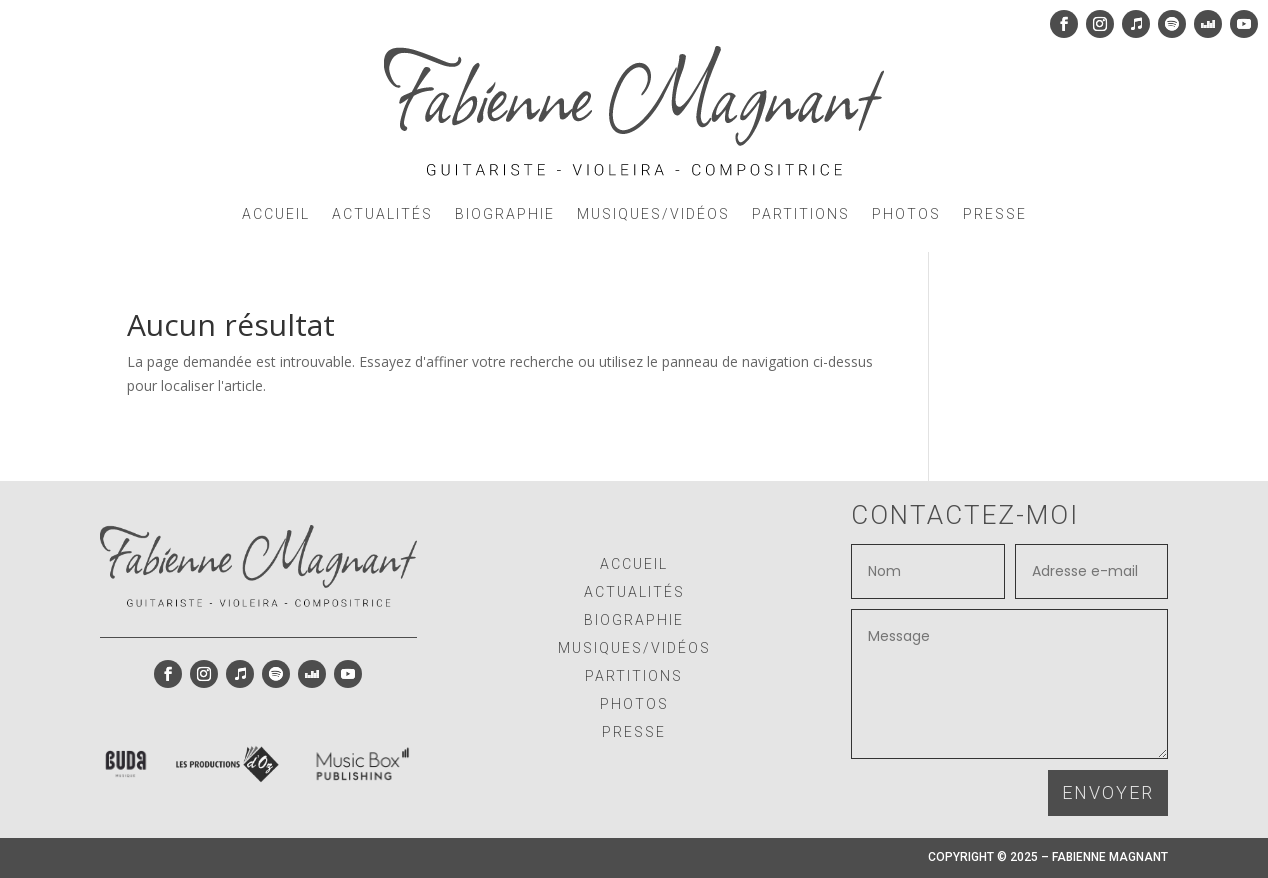 The image size is (1268, 878). I want to click on ACTUALITÉS, so click(382, 214).